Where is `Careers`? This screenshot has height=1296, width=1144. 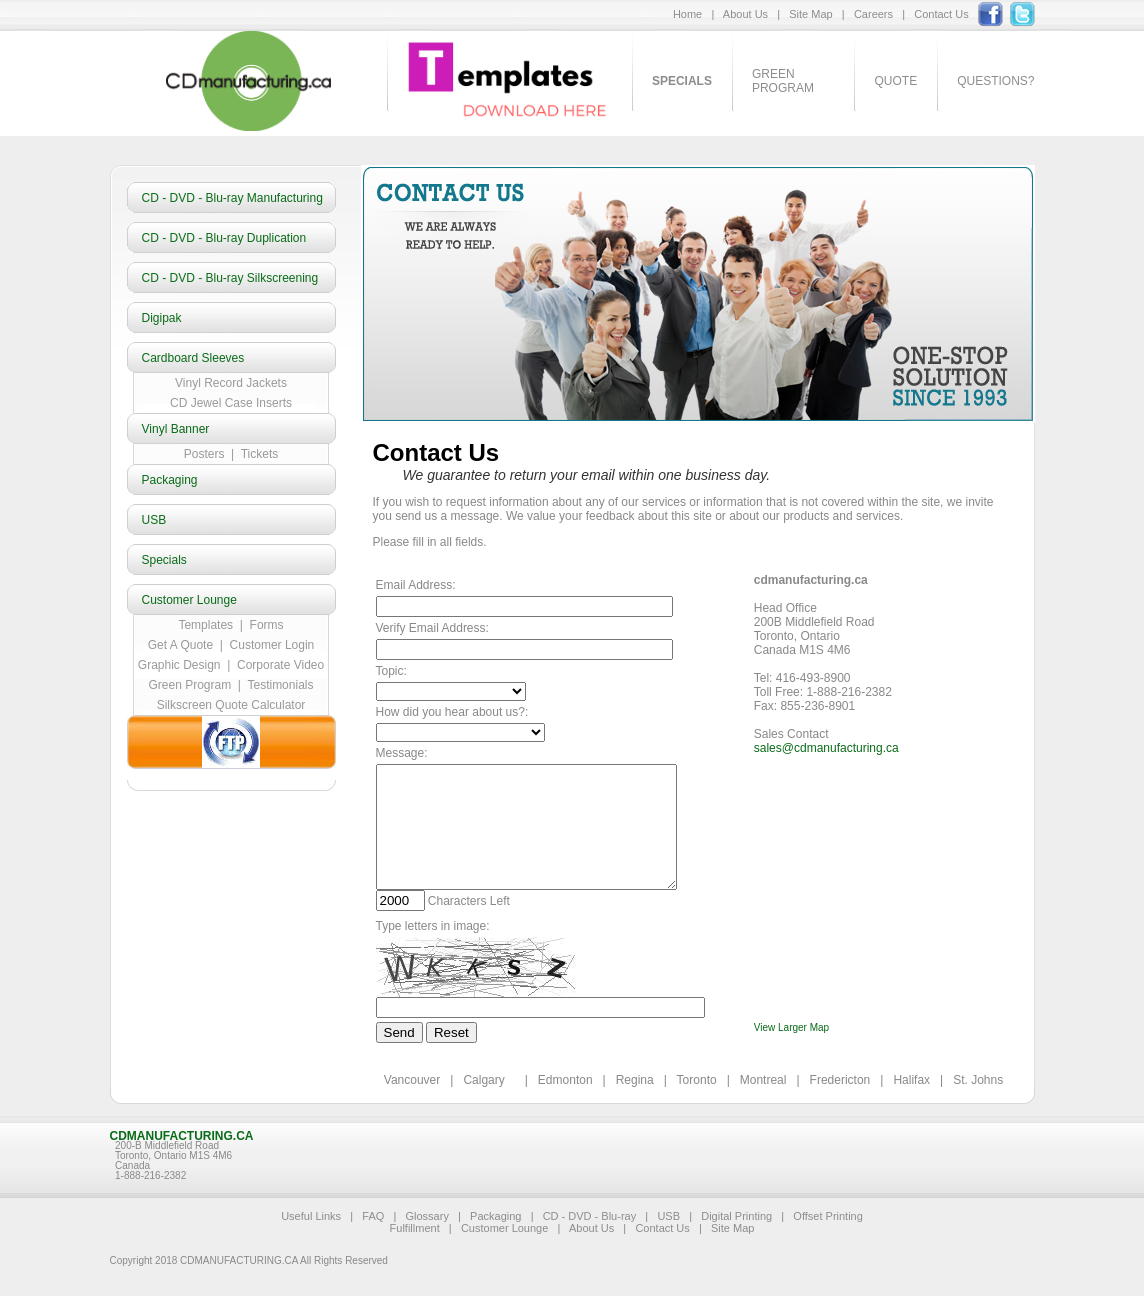 Careers is located at coordinates (873, 14).